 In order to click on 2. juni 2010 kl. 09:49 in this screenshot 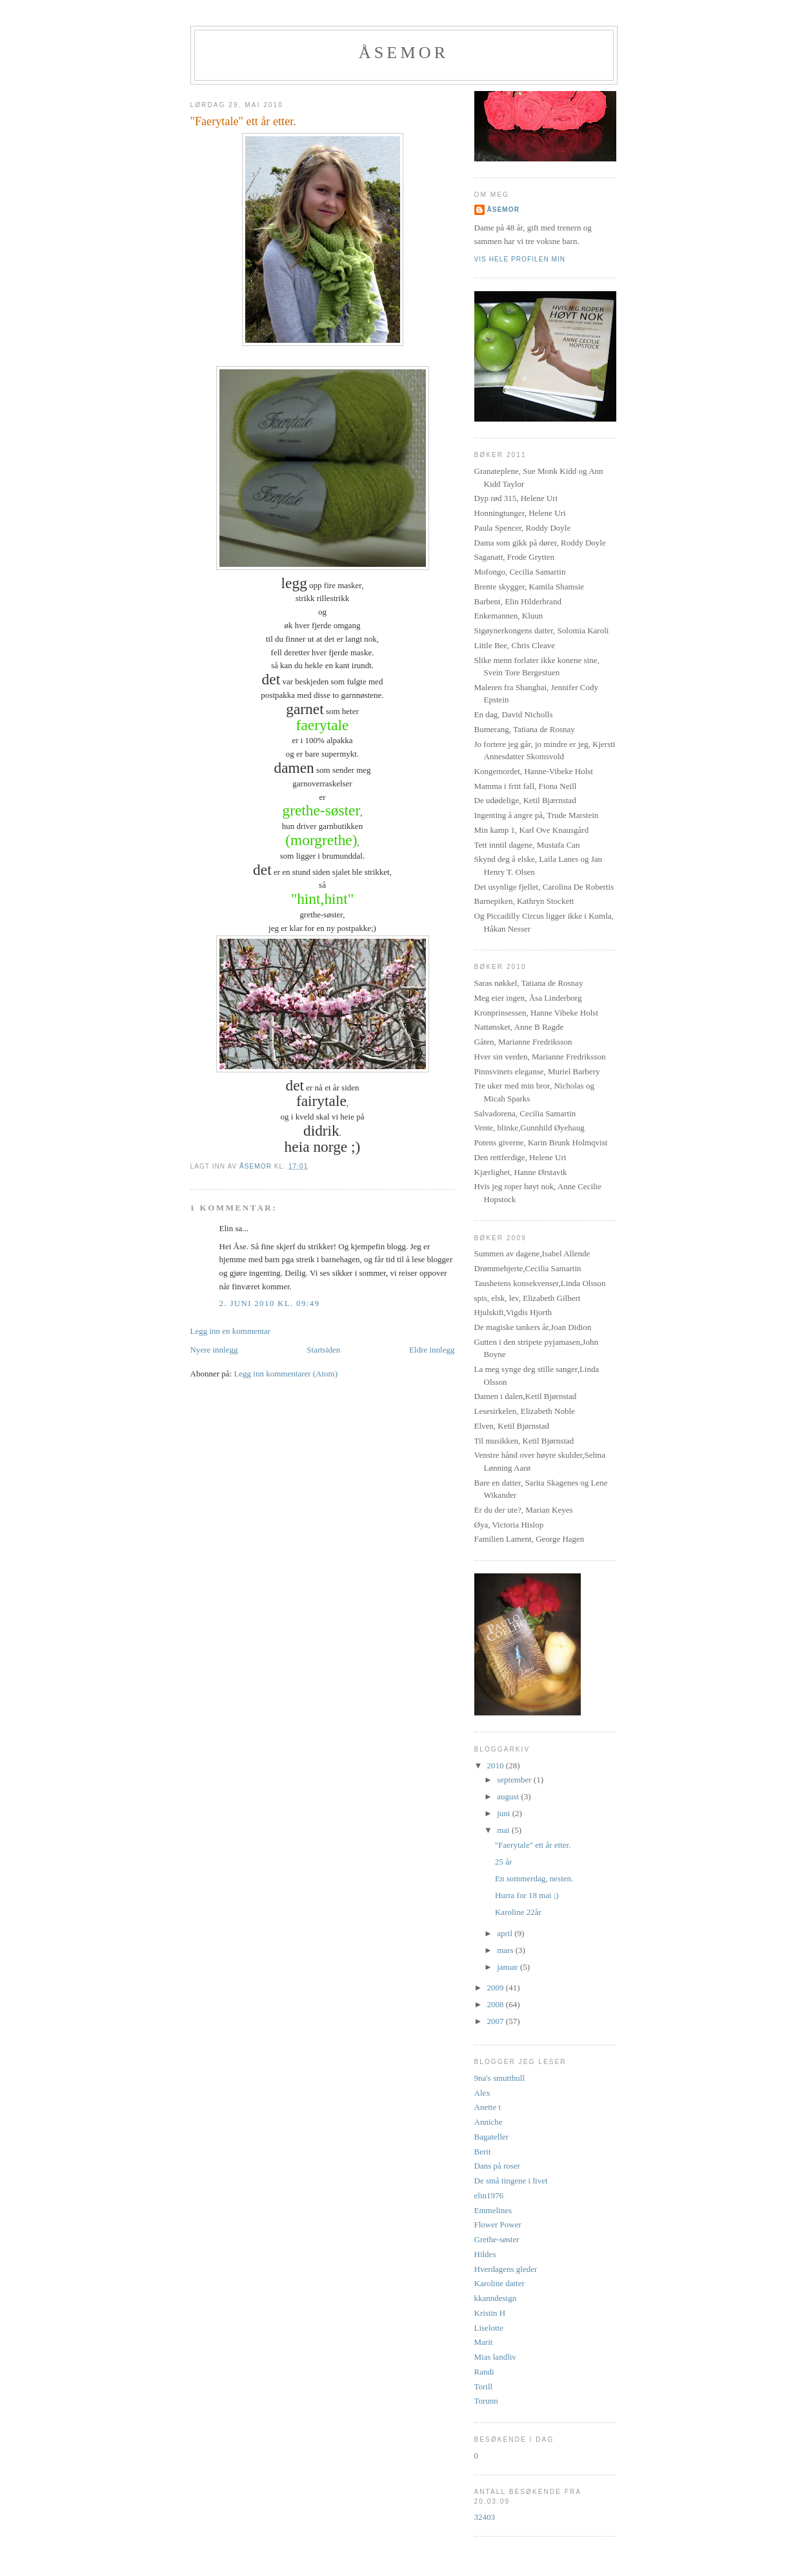, I will do `click(269, 1303)`.